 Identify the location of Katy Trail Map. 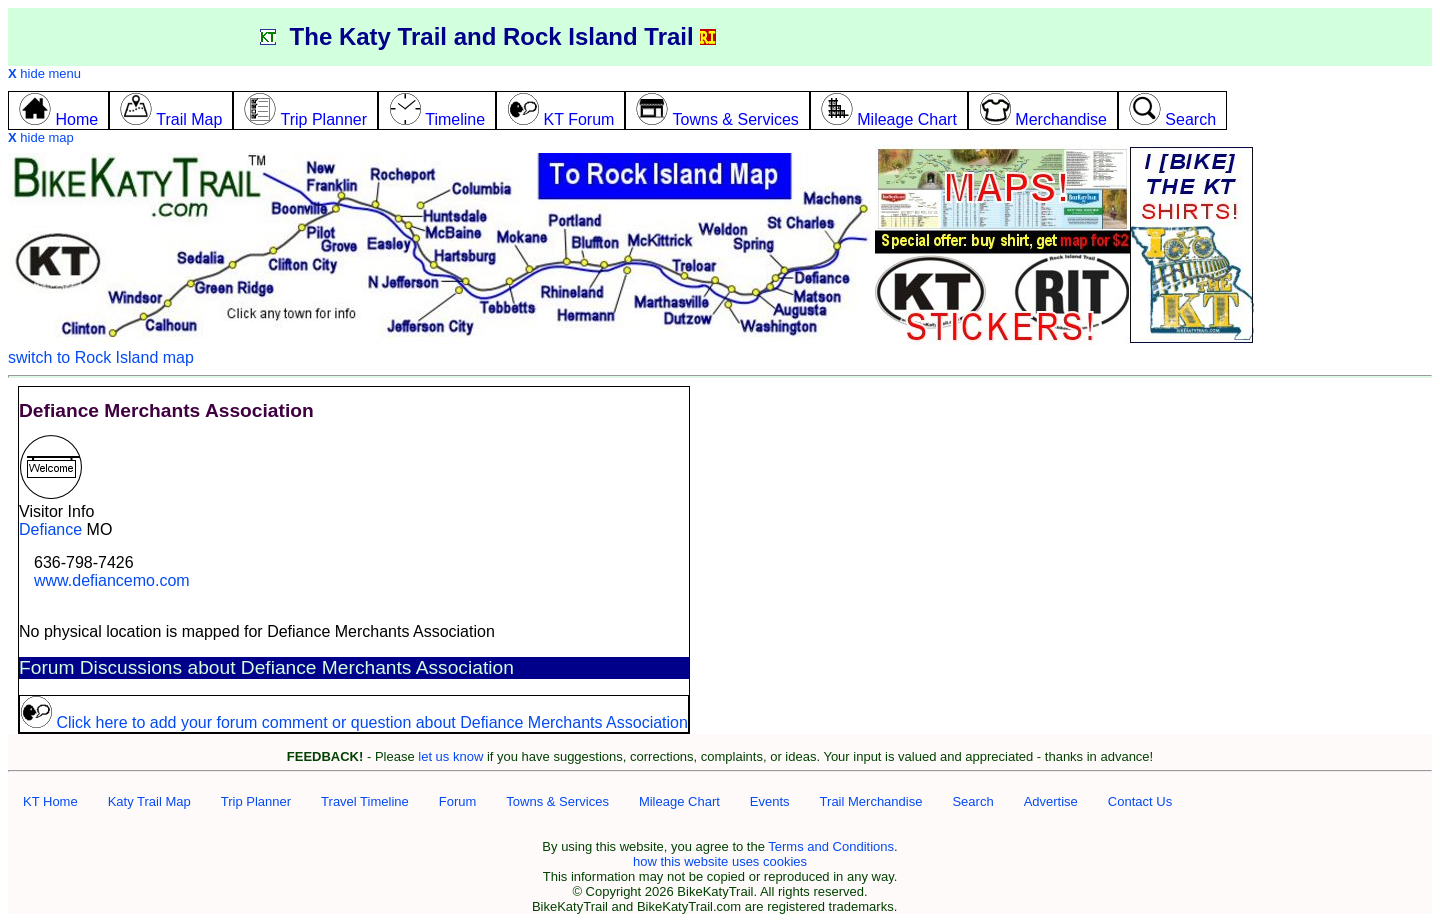
(149, 801).